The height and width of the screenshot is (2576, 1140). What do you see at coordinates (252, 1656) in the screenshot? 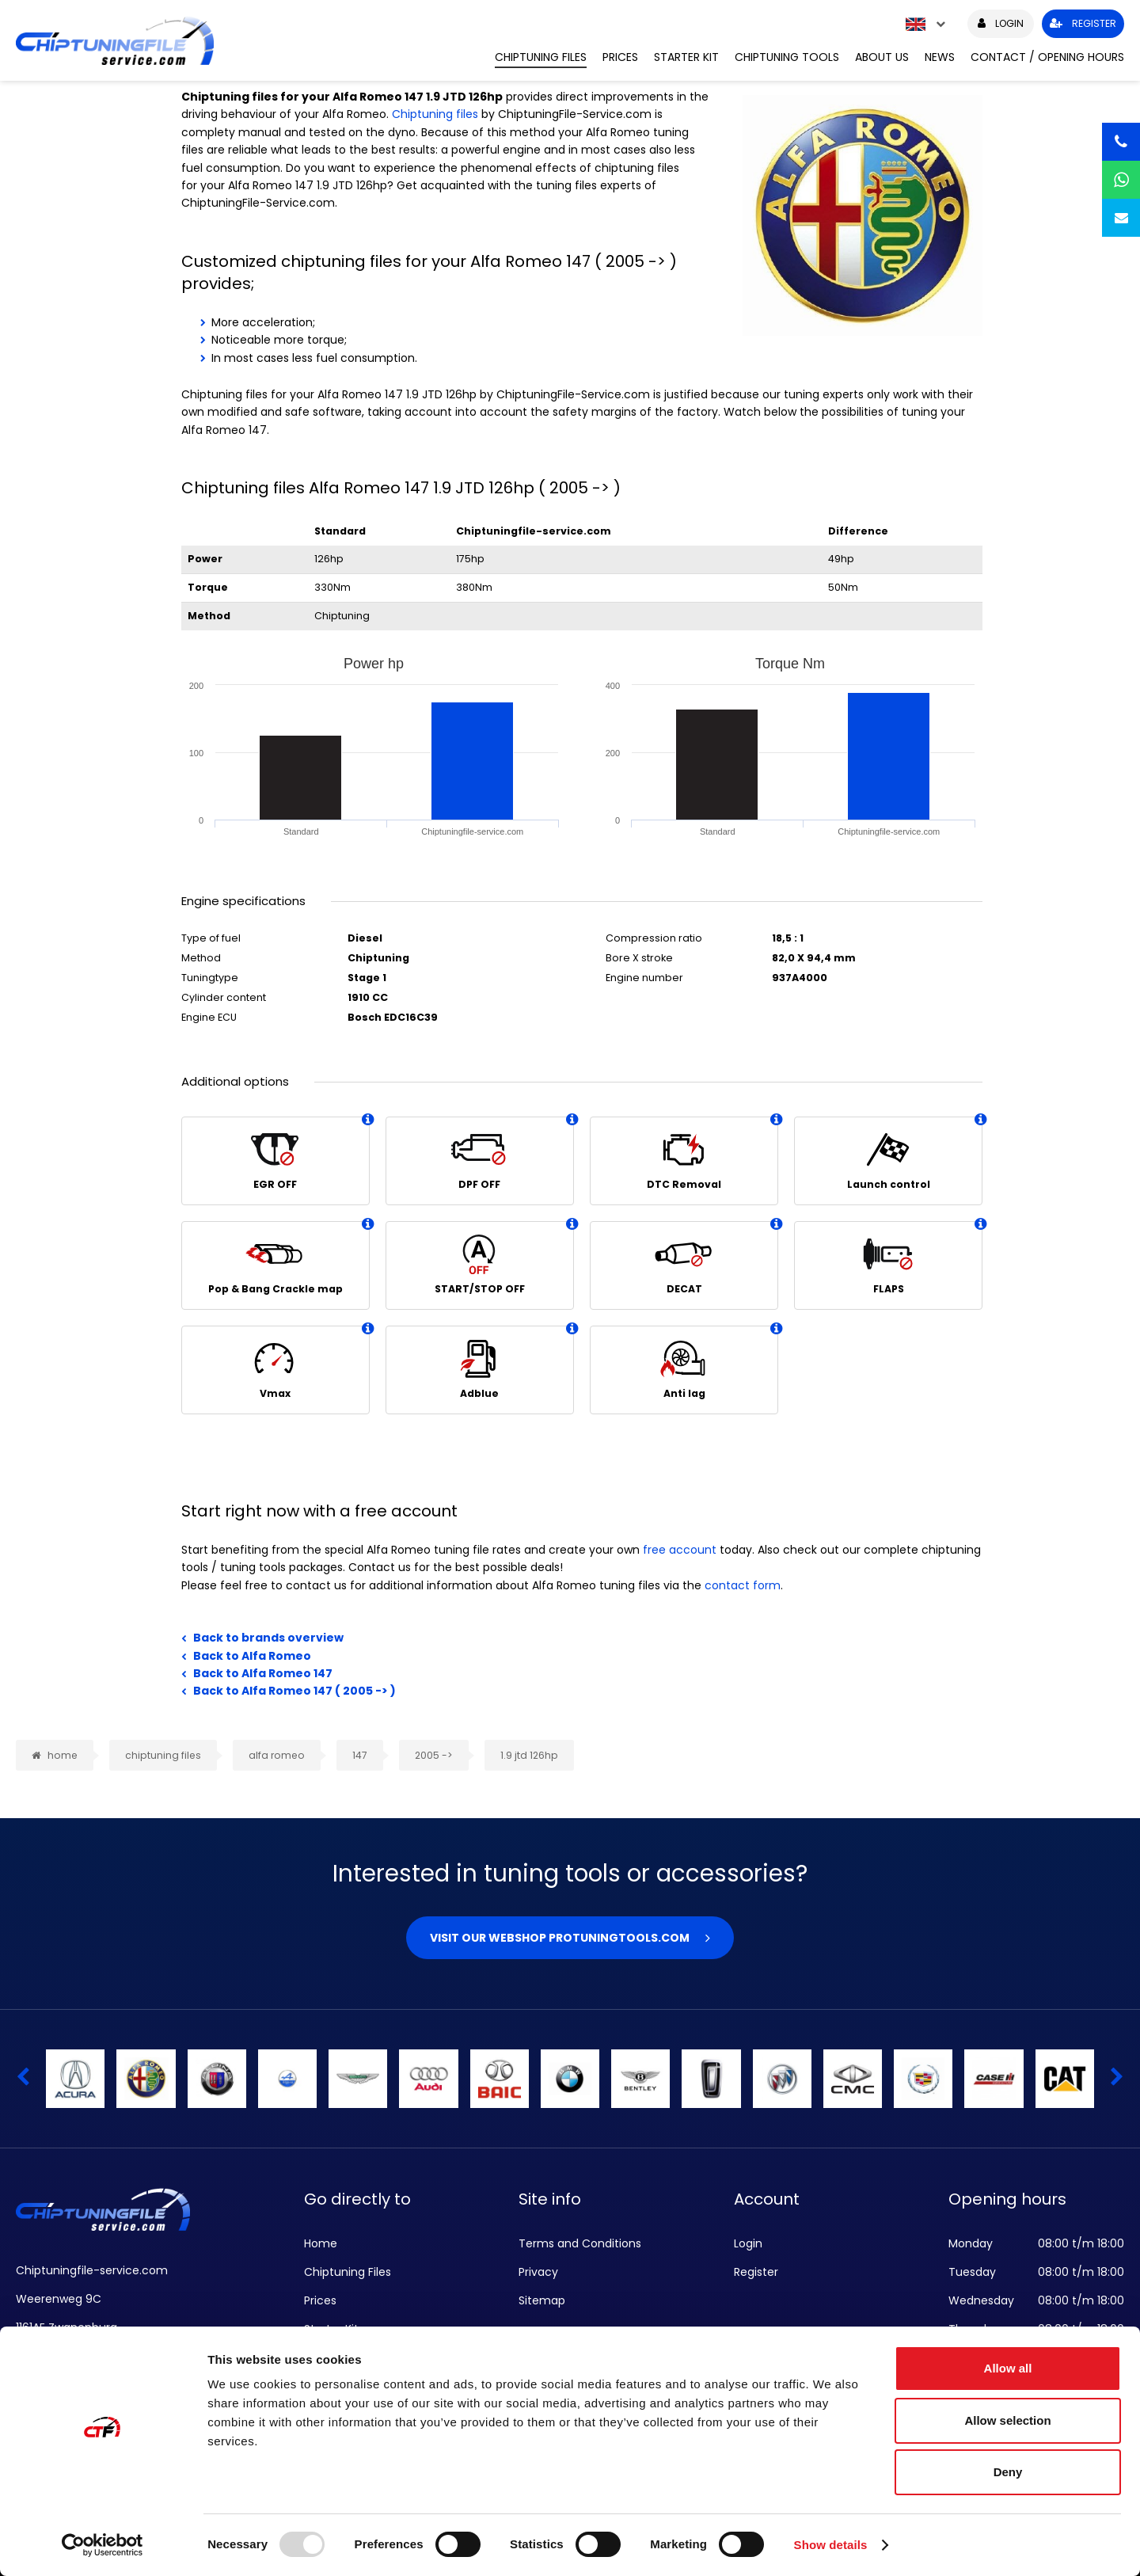
I see `Back to Alfa Romeo` at bounding box center [252, 1656].